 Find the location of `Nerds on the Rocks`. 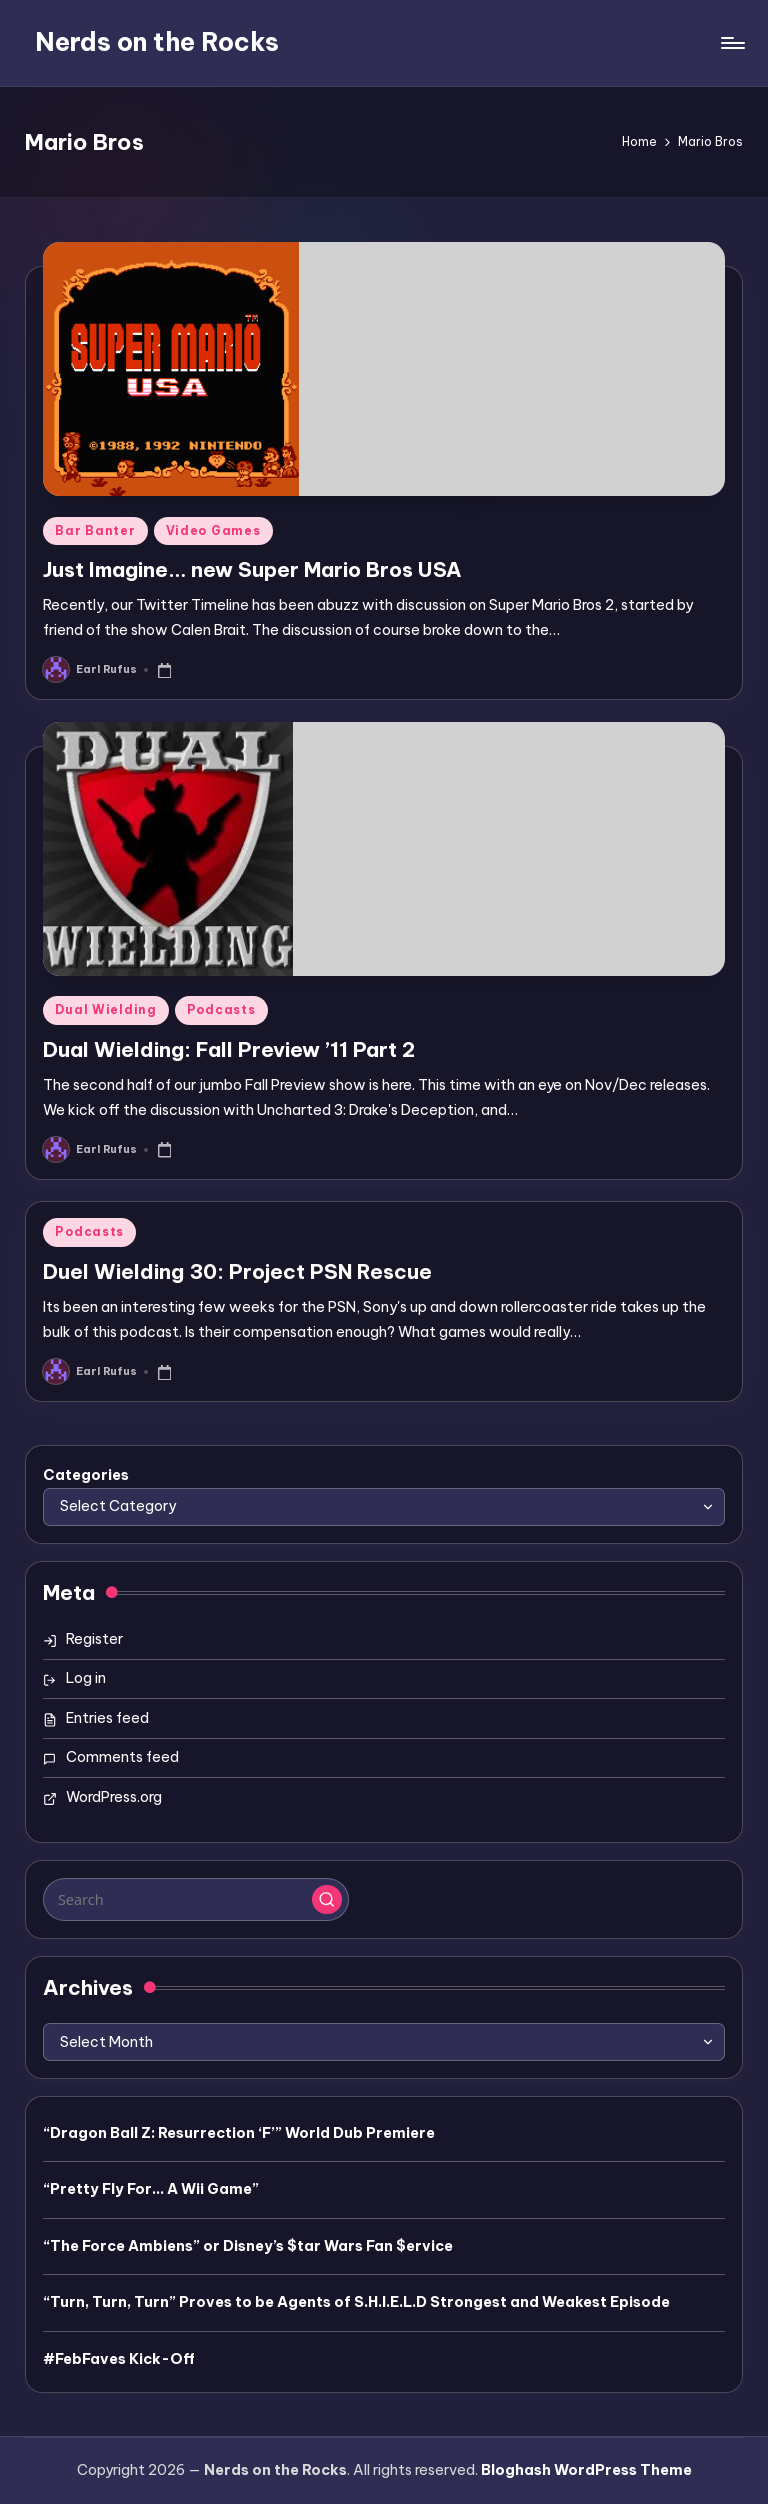

Nerds on the Rocks is located at coordinates (157, 42).